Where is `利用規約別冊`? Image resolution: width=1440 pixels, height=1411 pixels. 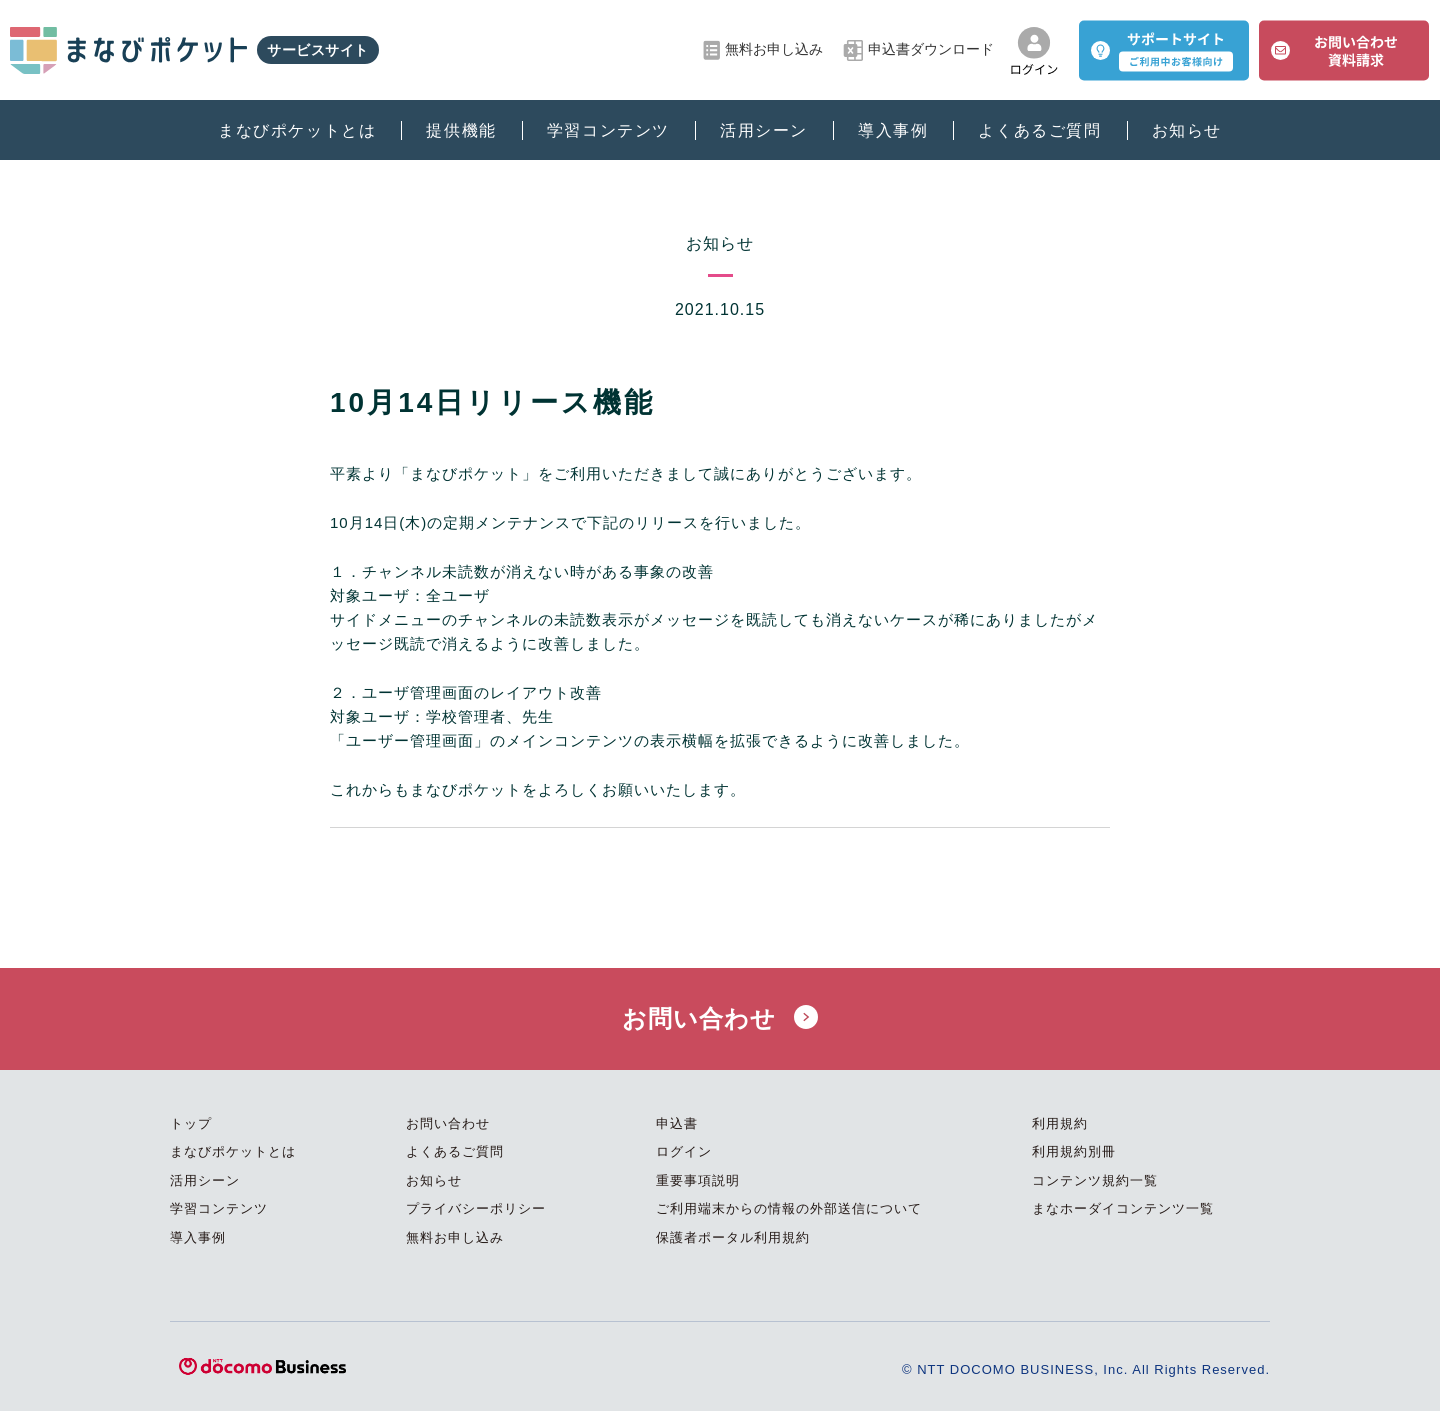
利用規約別冊 is located at coordinates (1074, 1151).